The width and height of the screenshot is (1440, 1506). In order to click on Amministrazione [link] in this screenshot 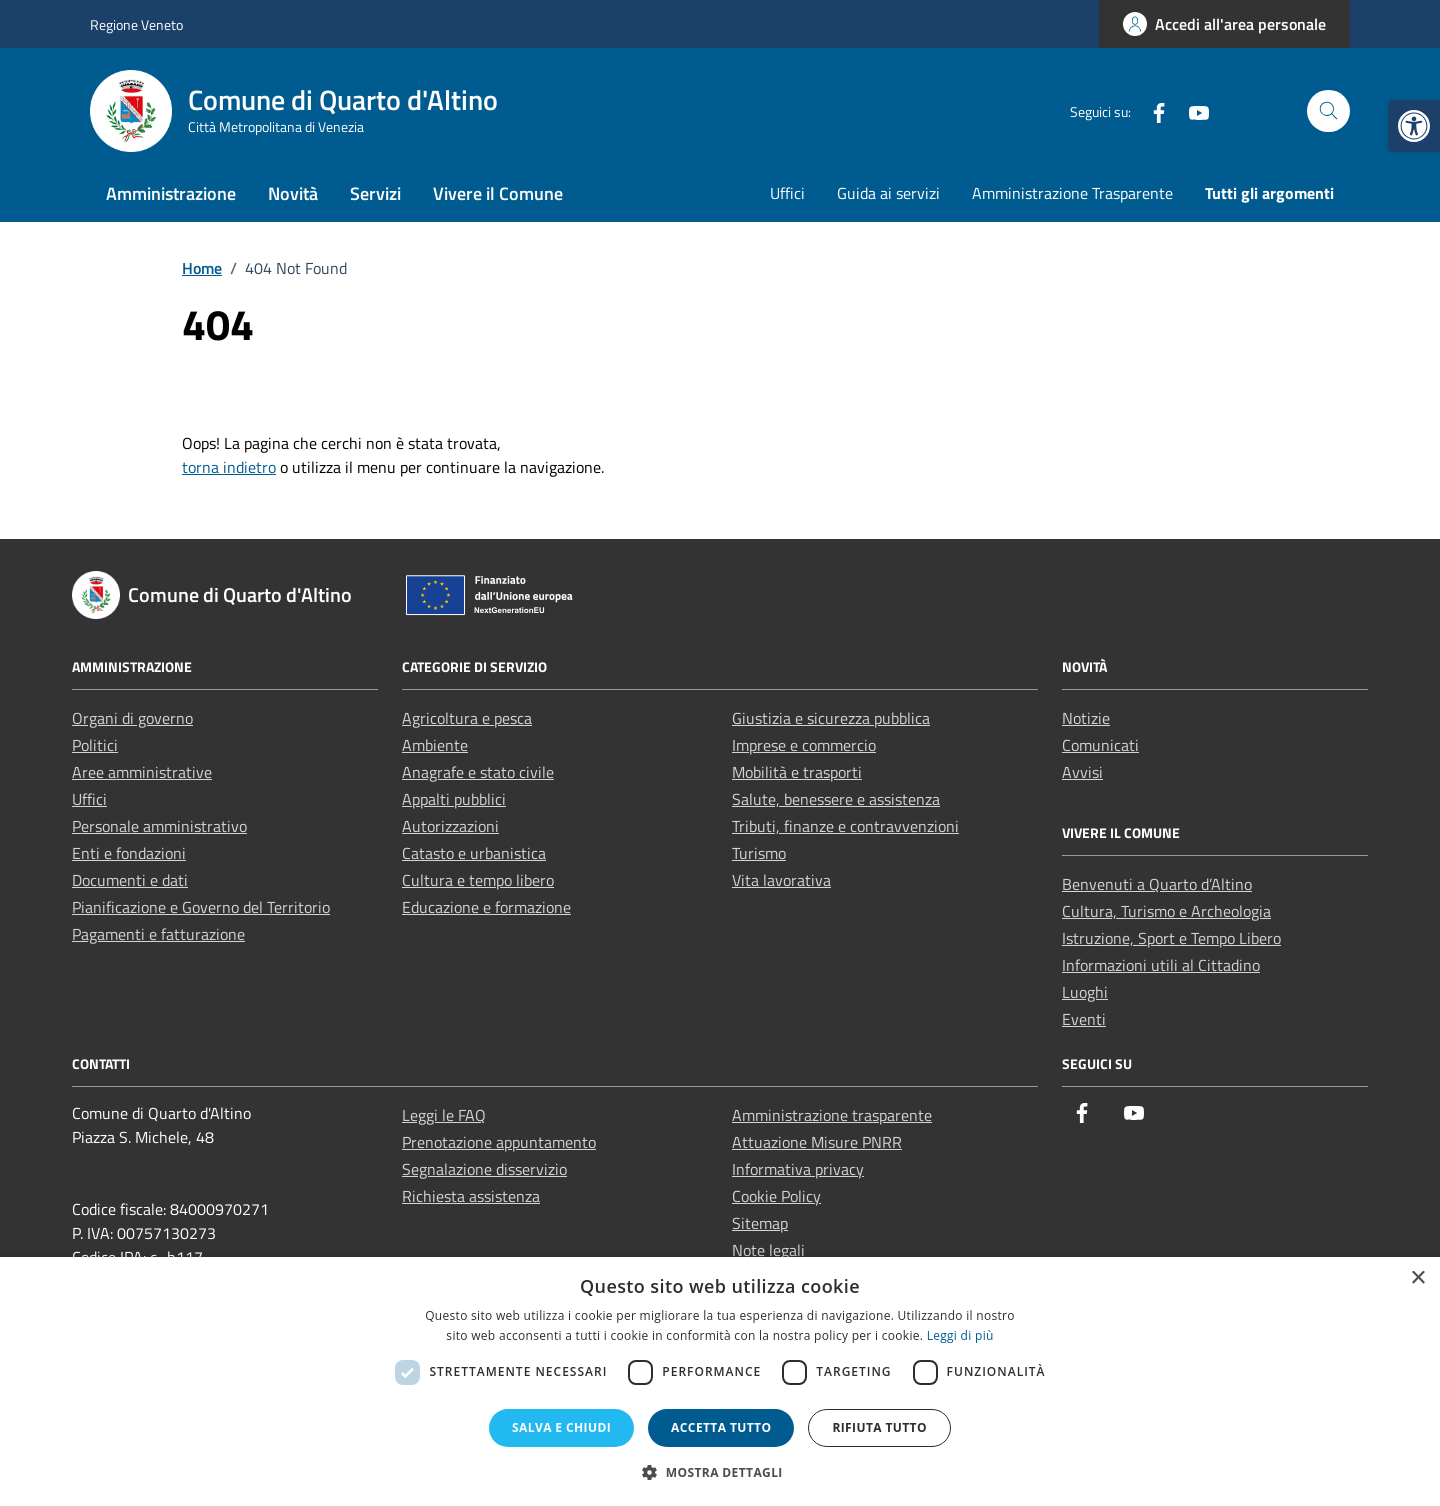, I will do `click(171, 193)`.